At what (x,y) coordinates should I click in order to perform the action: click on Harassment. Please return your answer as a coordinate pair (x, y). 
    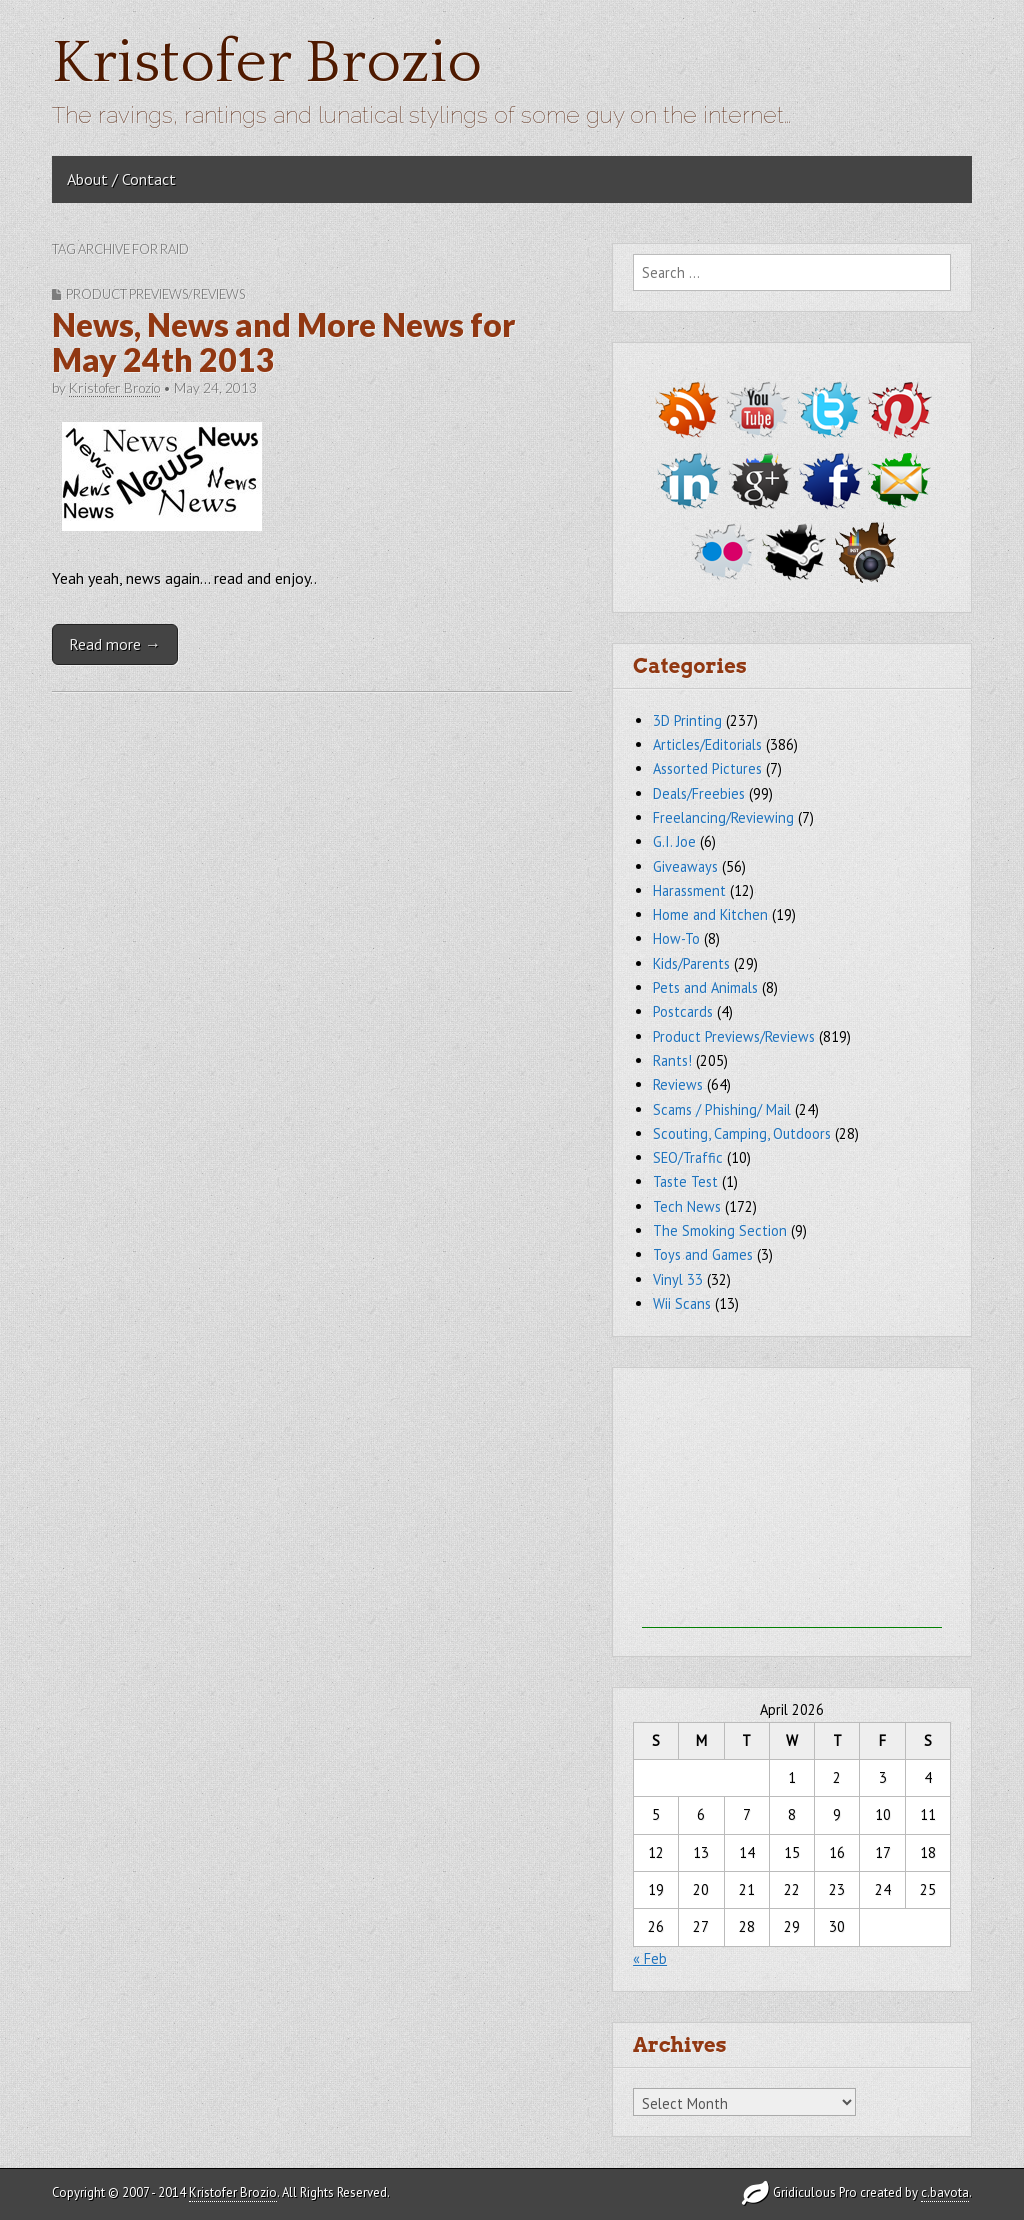
    Looking at the image, I should click on (689, 890).